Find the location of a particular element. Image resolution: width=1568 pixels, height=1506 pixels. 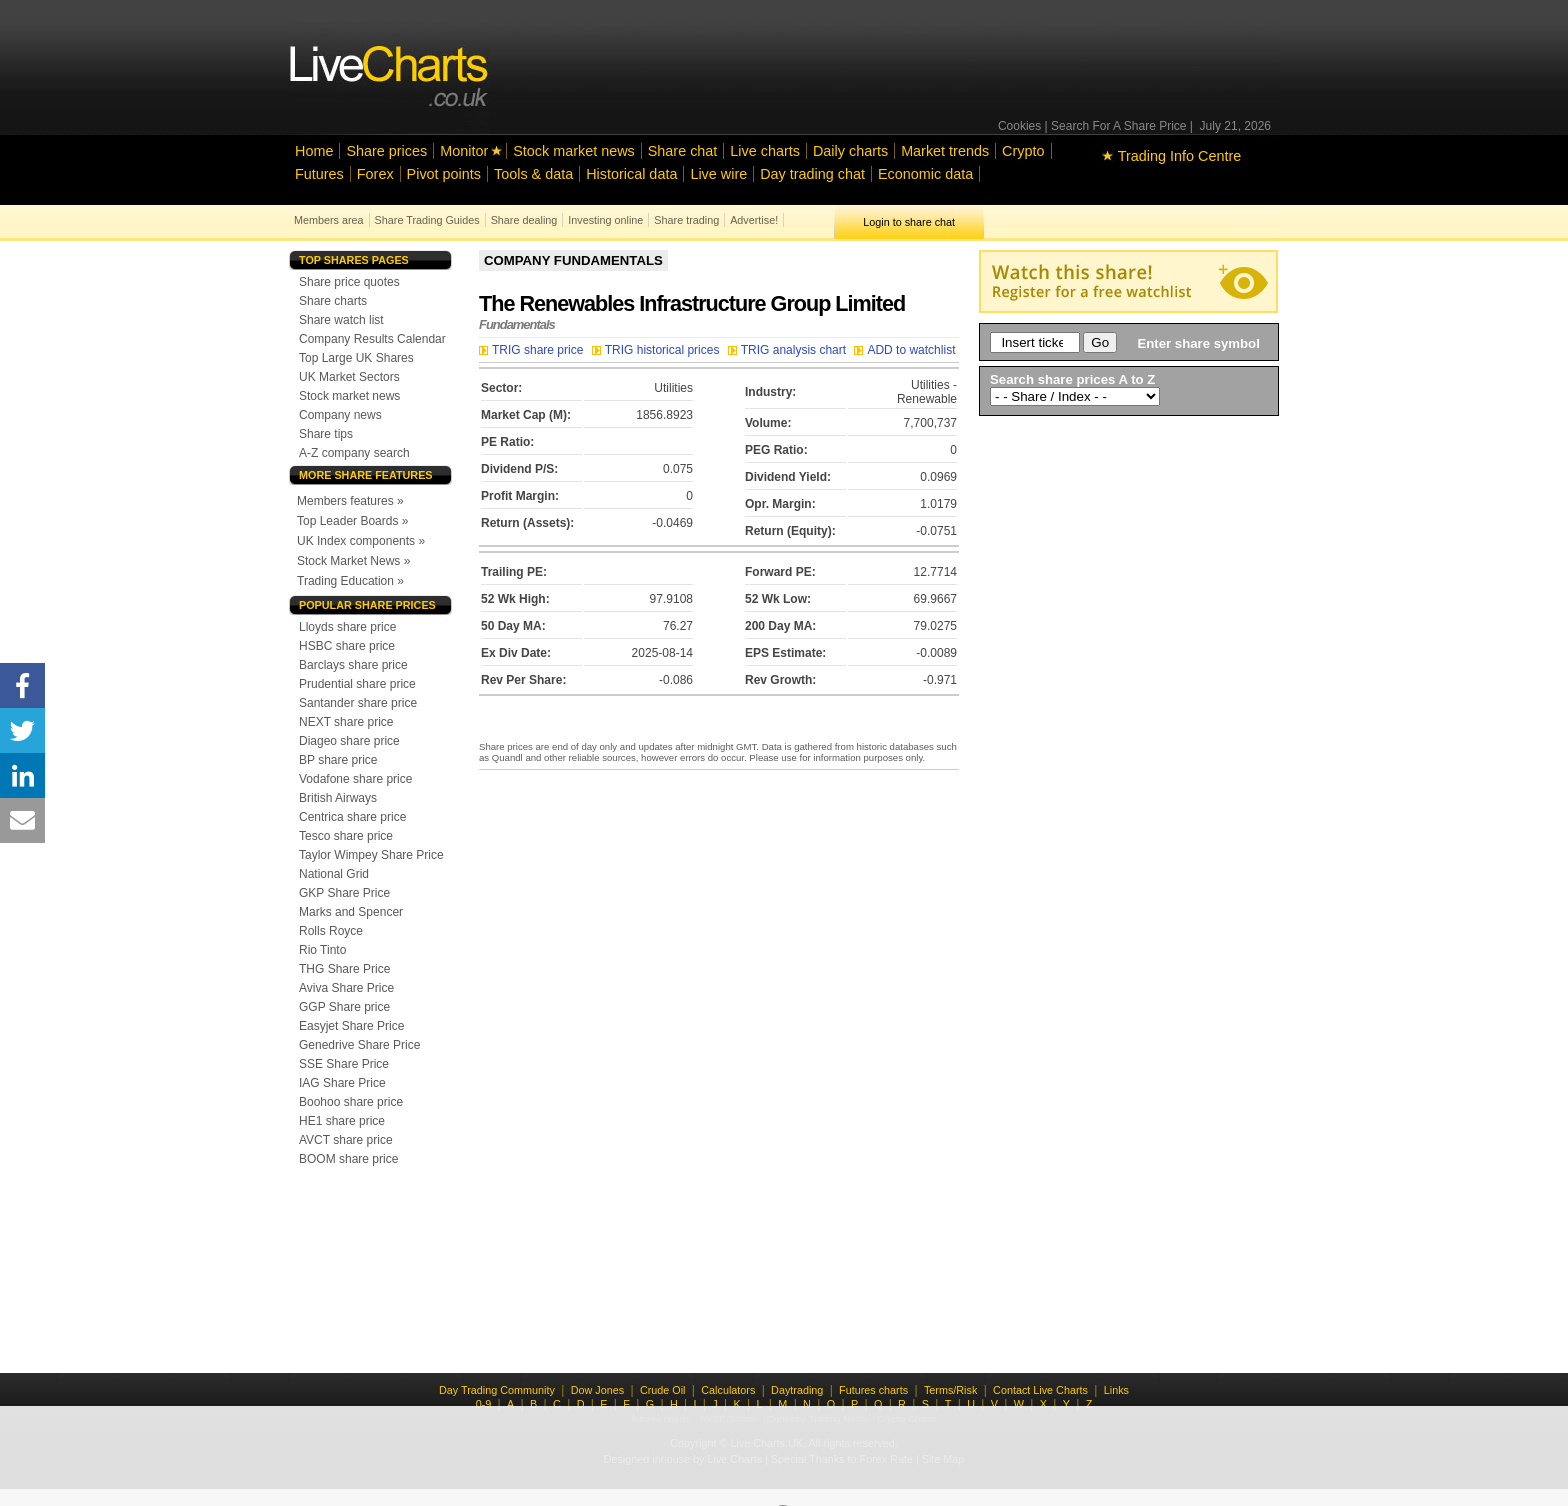

ADD to watchlist is located at coordinates (904, 350).